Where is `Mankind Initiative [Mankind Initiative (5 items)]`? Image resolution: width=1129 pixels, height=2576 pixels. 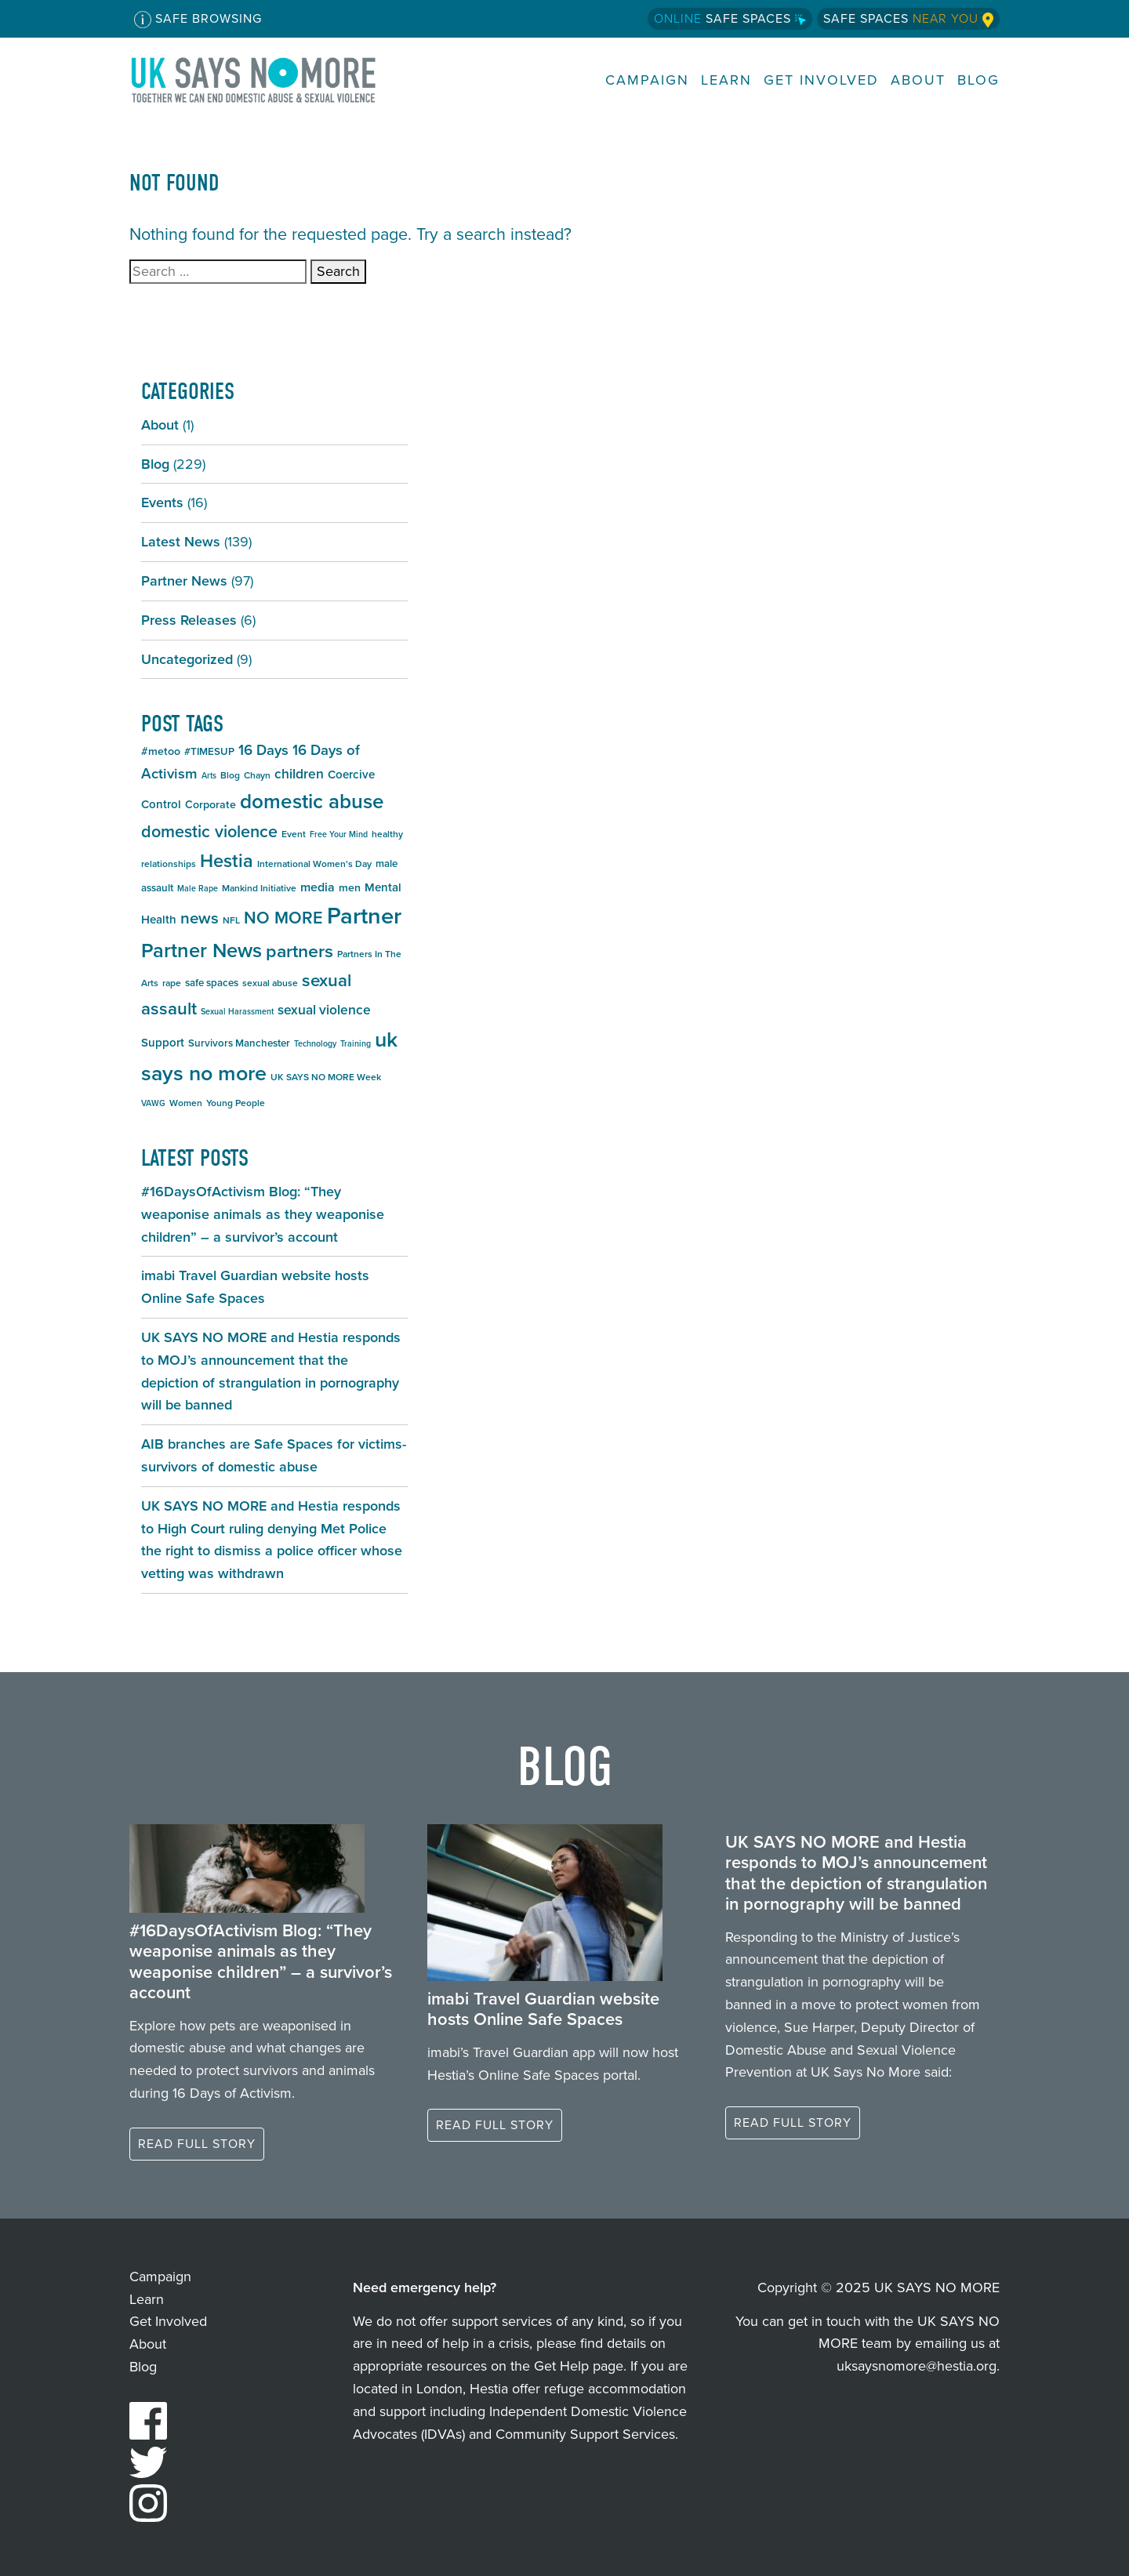
Mankind Initiative [Mankind Initiative (5 items)] is located at coordinates (259, 888).